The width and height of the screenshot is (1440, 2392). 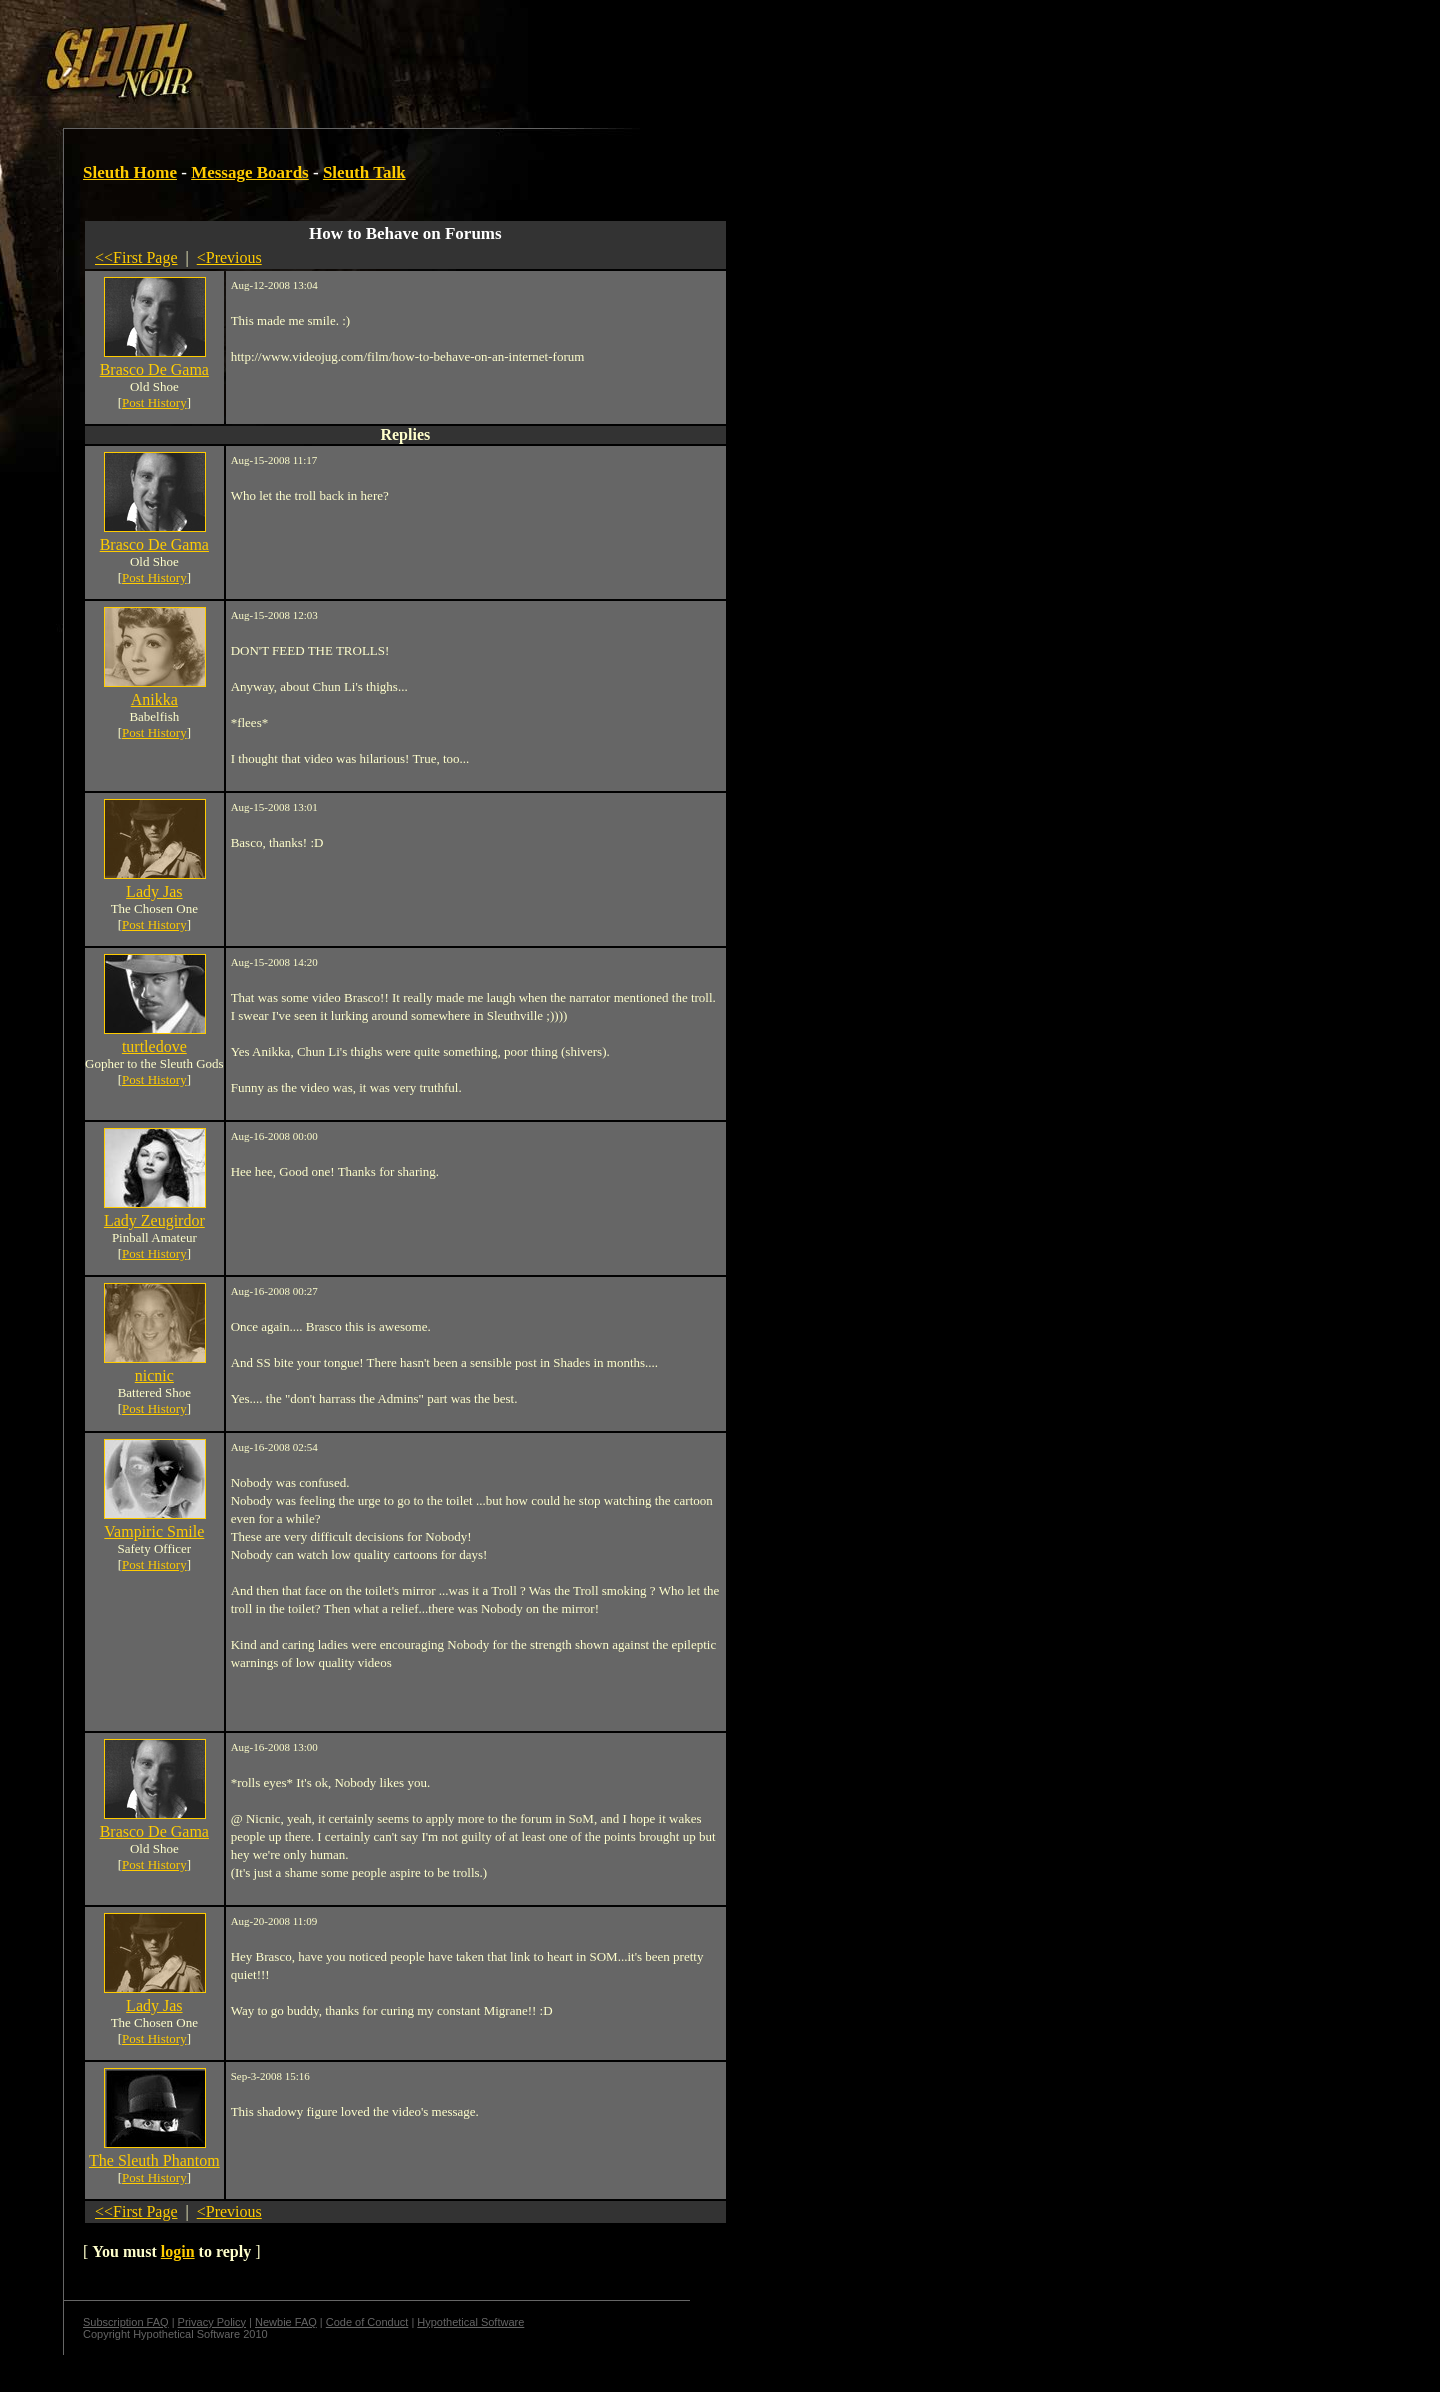 What do you see at coordinates (229, 257) in the screenshot?
I see `<Previous` at bounding box center [229, 257].